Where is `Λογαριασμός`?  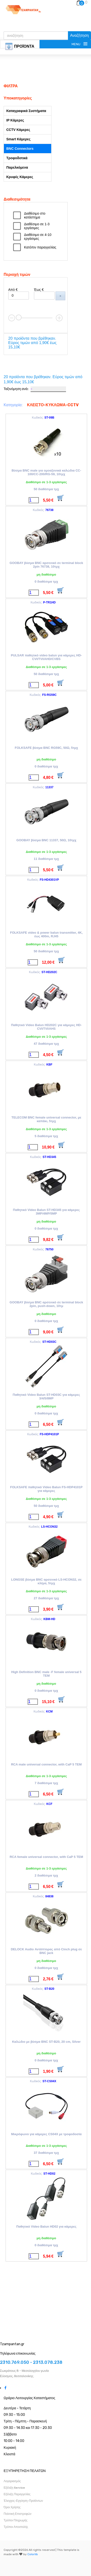 Λογαριασμός is located at coordinates (12, 2481).